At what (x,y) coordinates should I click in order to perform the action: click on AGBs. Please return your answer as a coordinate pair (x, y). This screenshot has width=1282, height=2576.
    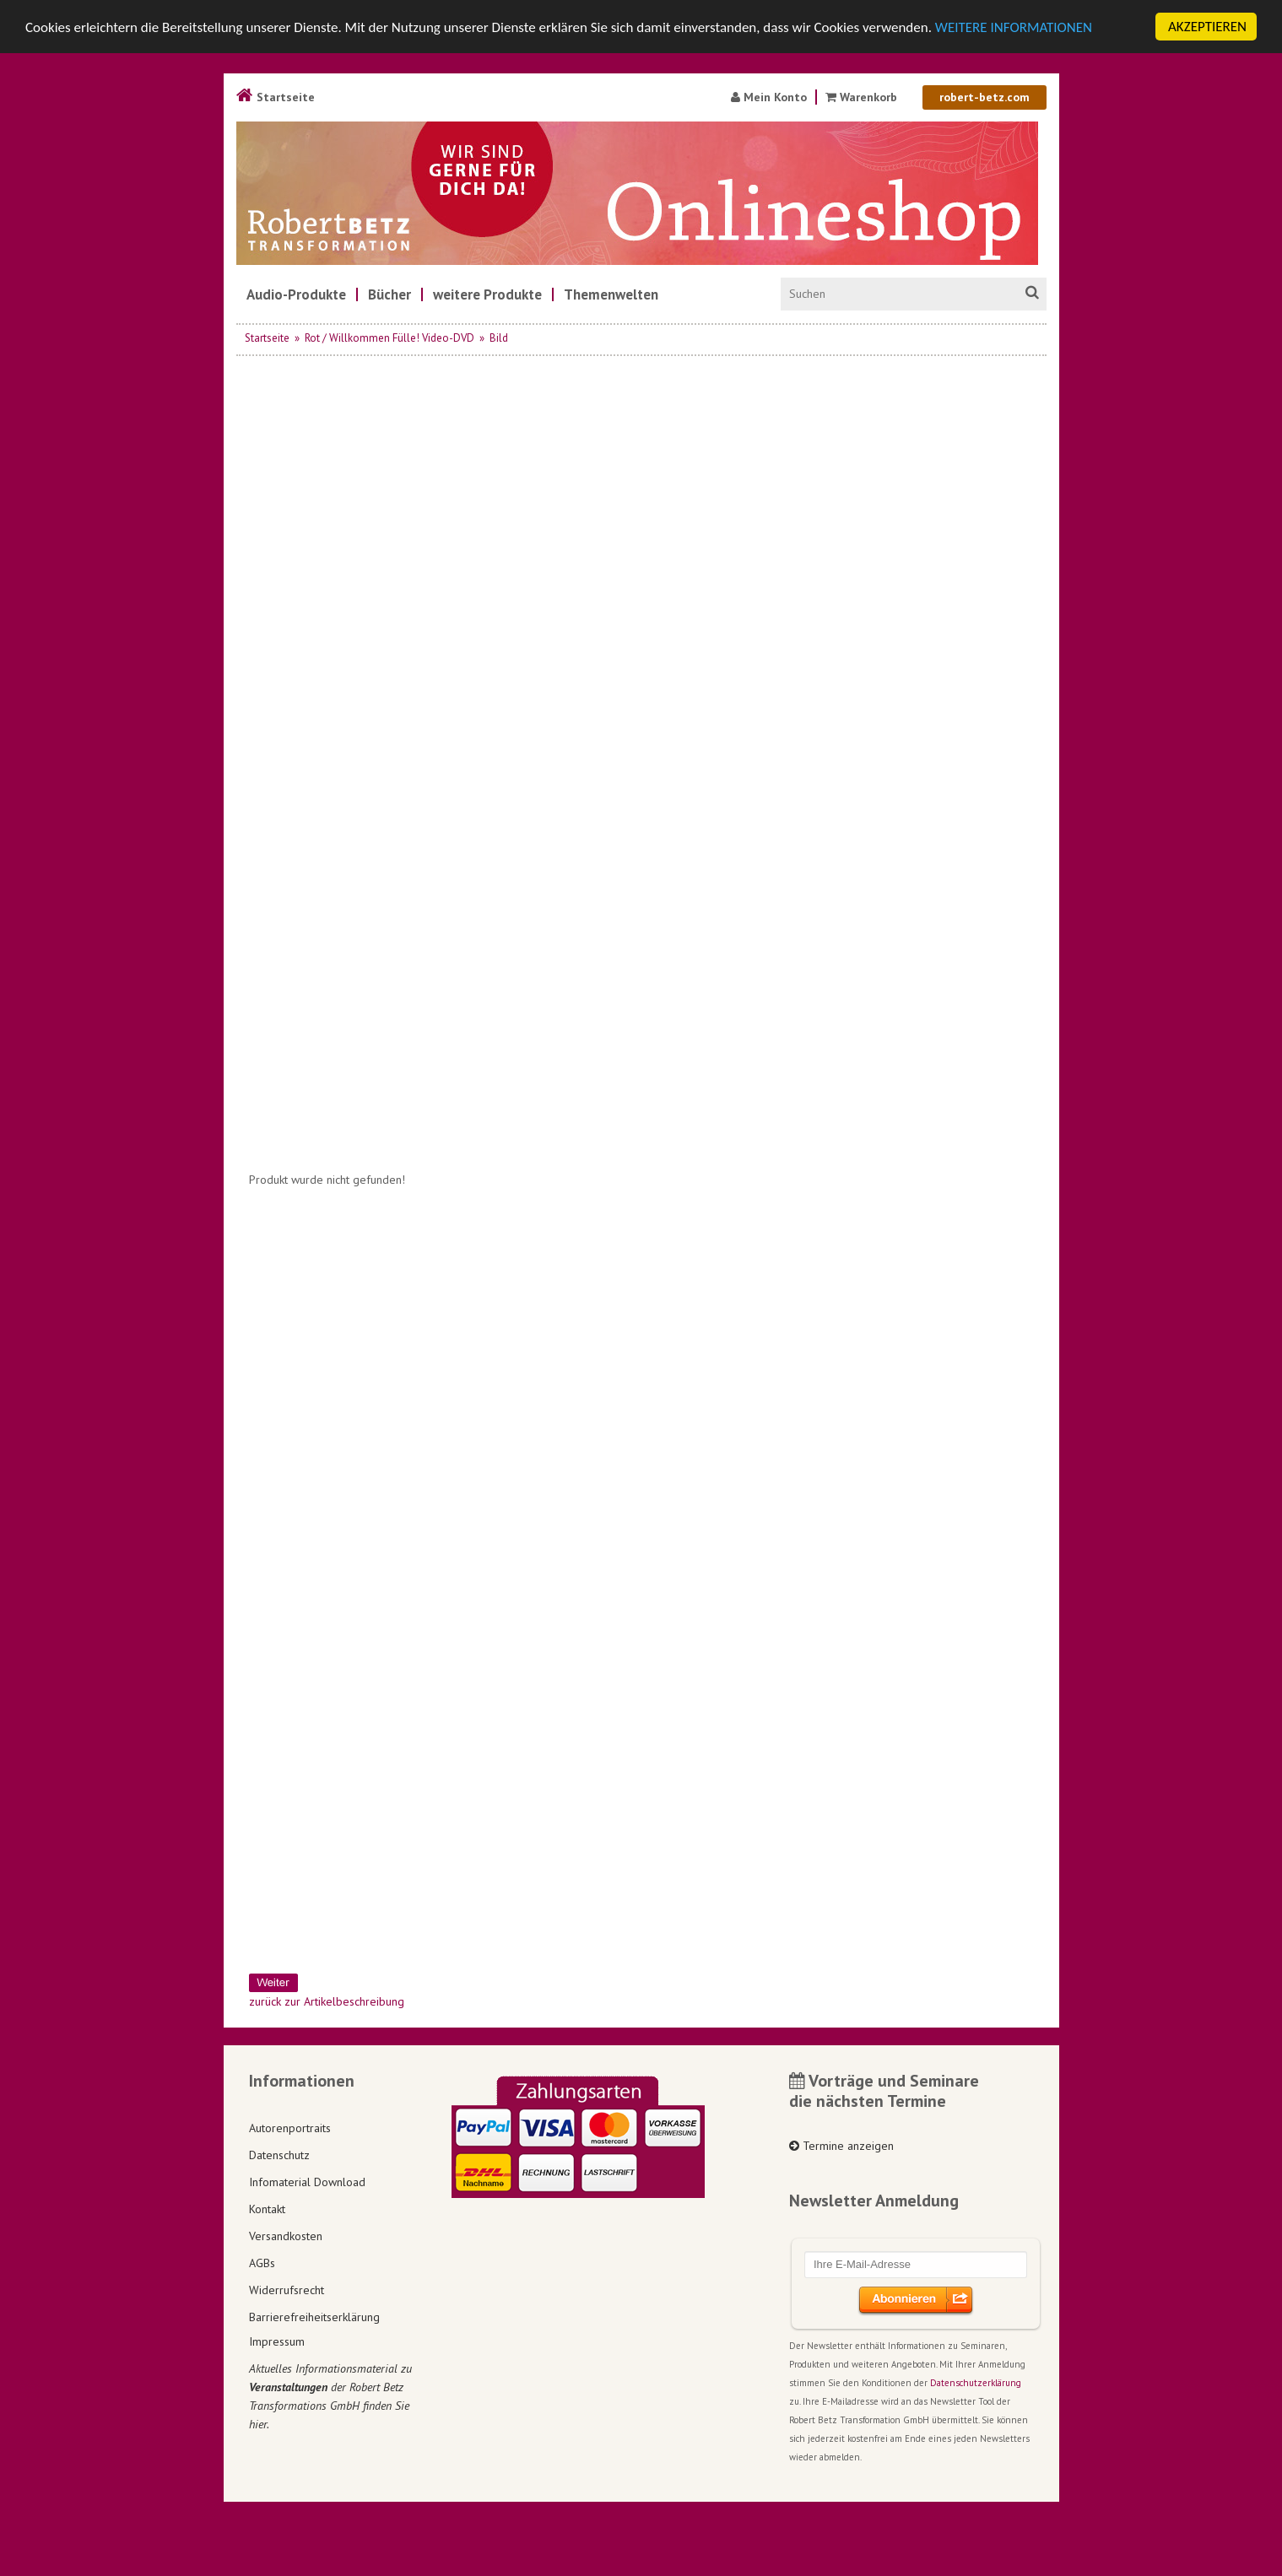
    Looking at the image, I should click on (262, 2262).